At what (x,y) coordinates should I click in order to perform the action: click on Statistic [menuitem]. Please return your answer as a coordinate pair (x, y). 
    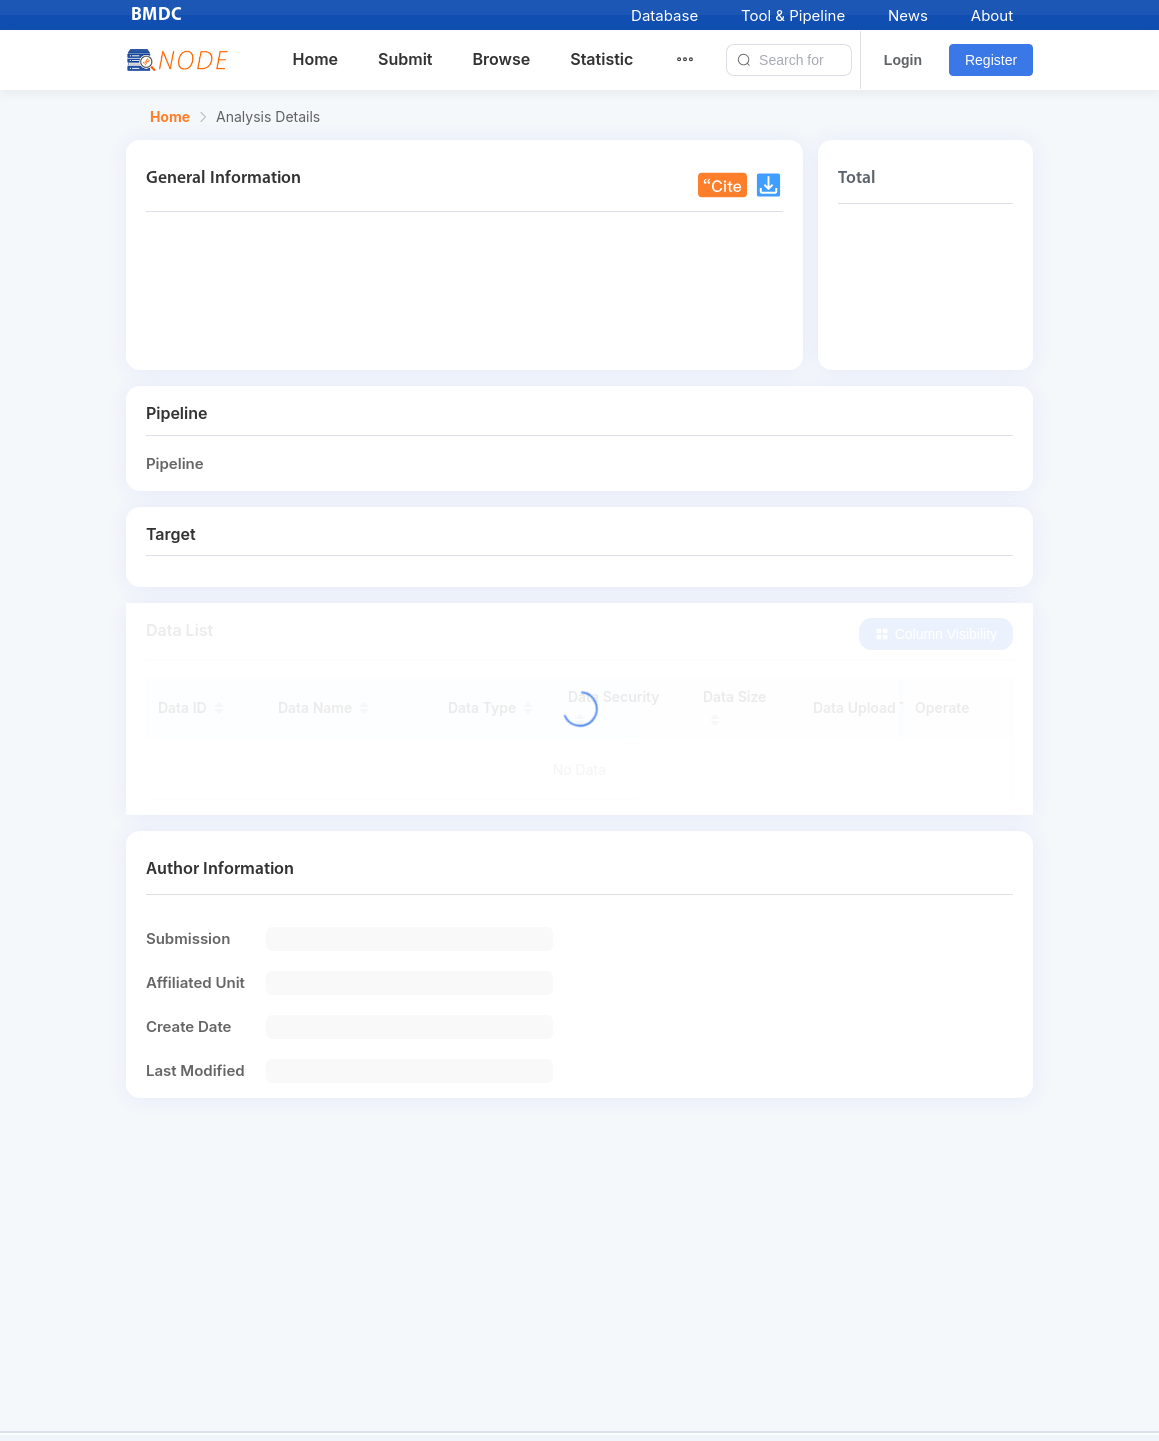
    Looking at the image, I should click on (601, 59).